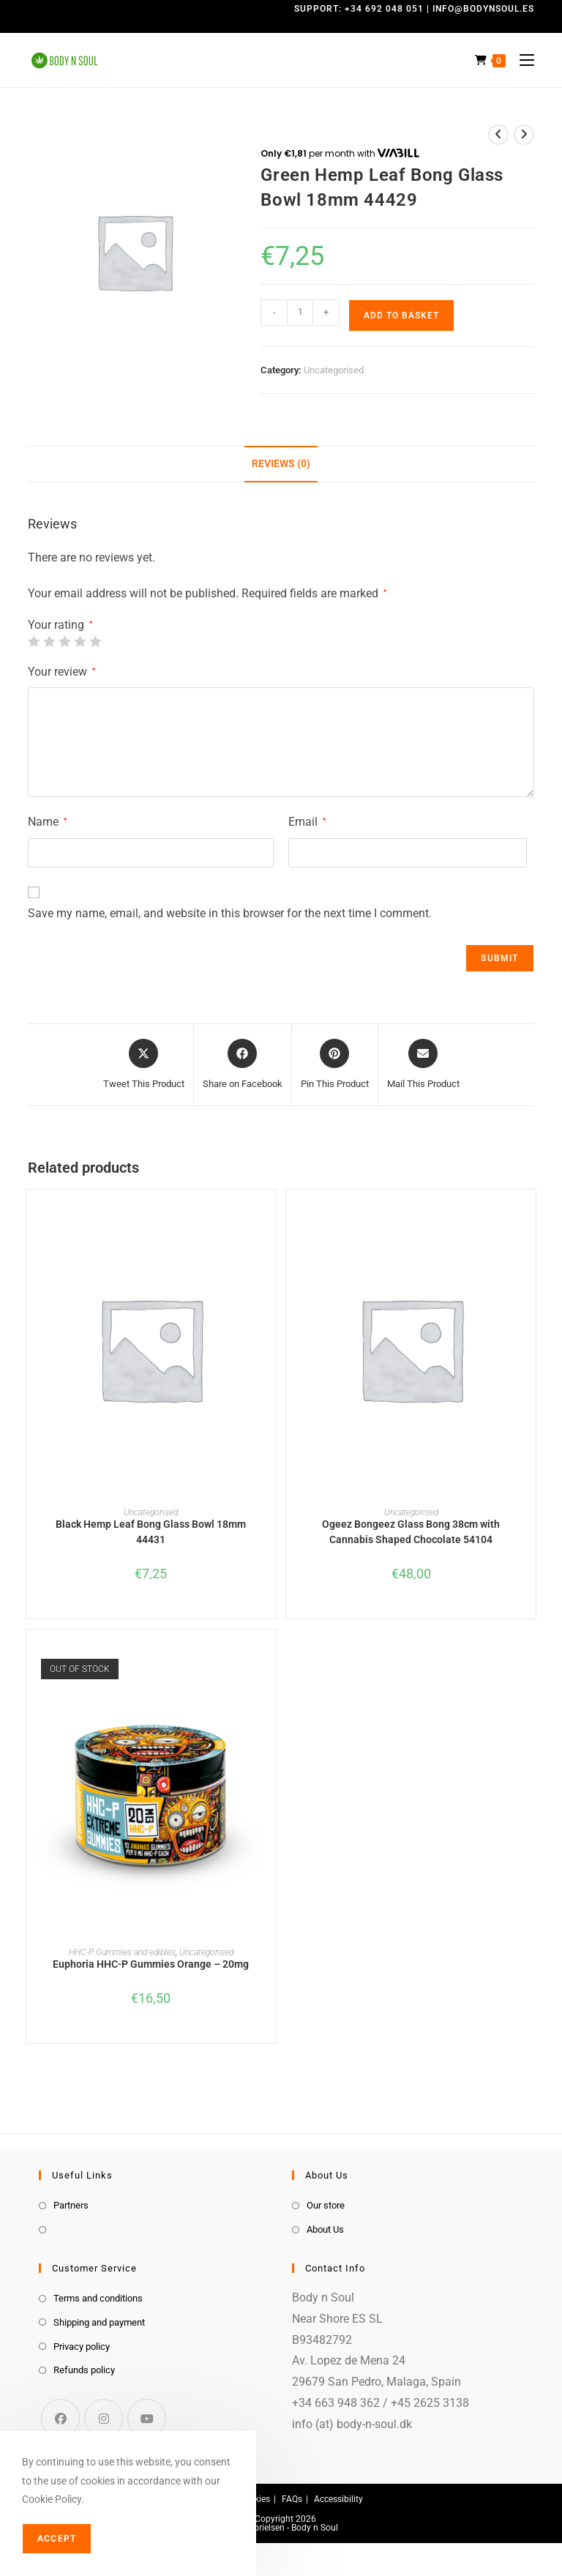 Image resolution: width=562 pixels, height=2576 pixels. I want to click on [Mobile Menu], so click(521, 60).